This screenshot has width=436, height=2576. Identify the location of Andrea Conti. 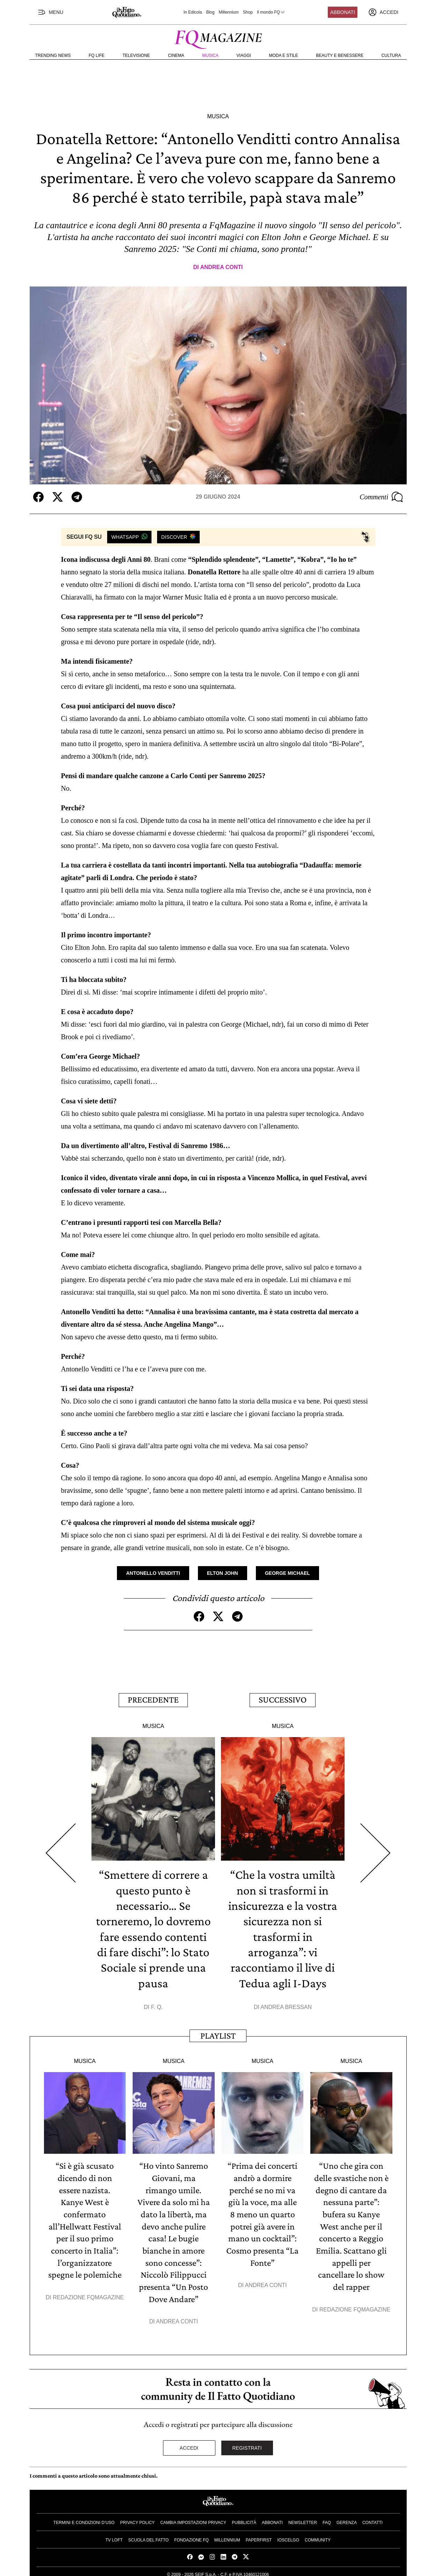
(221, 267).